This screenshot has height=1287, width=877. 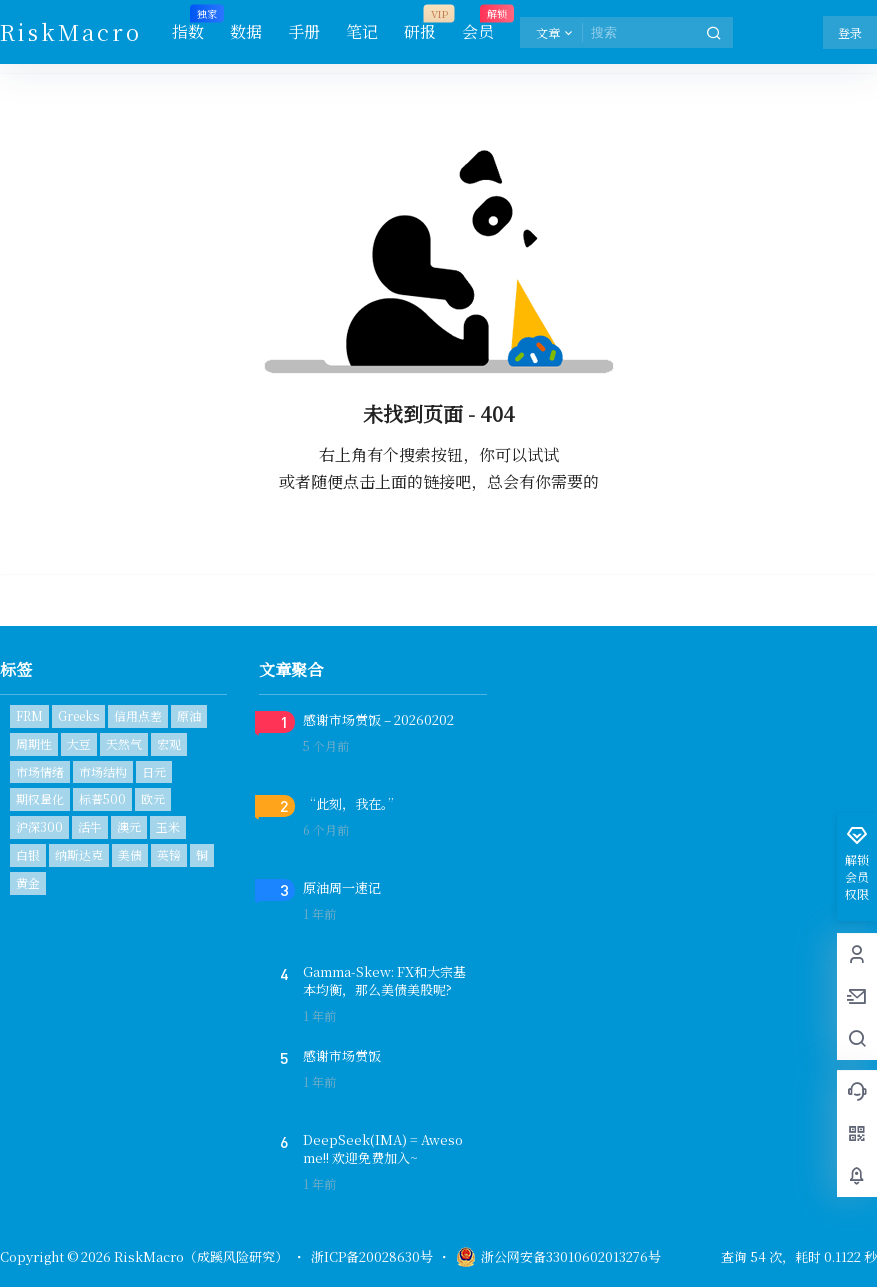 What do you see at coordinates (39, 826) in the screenshot?
I see `沪深300 [沪深300 (1个项目)]` at bounding box center [39, 826].